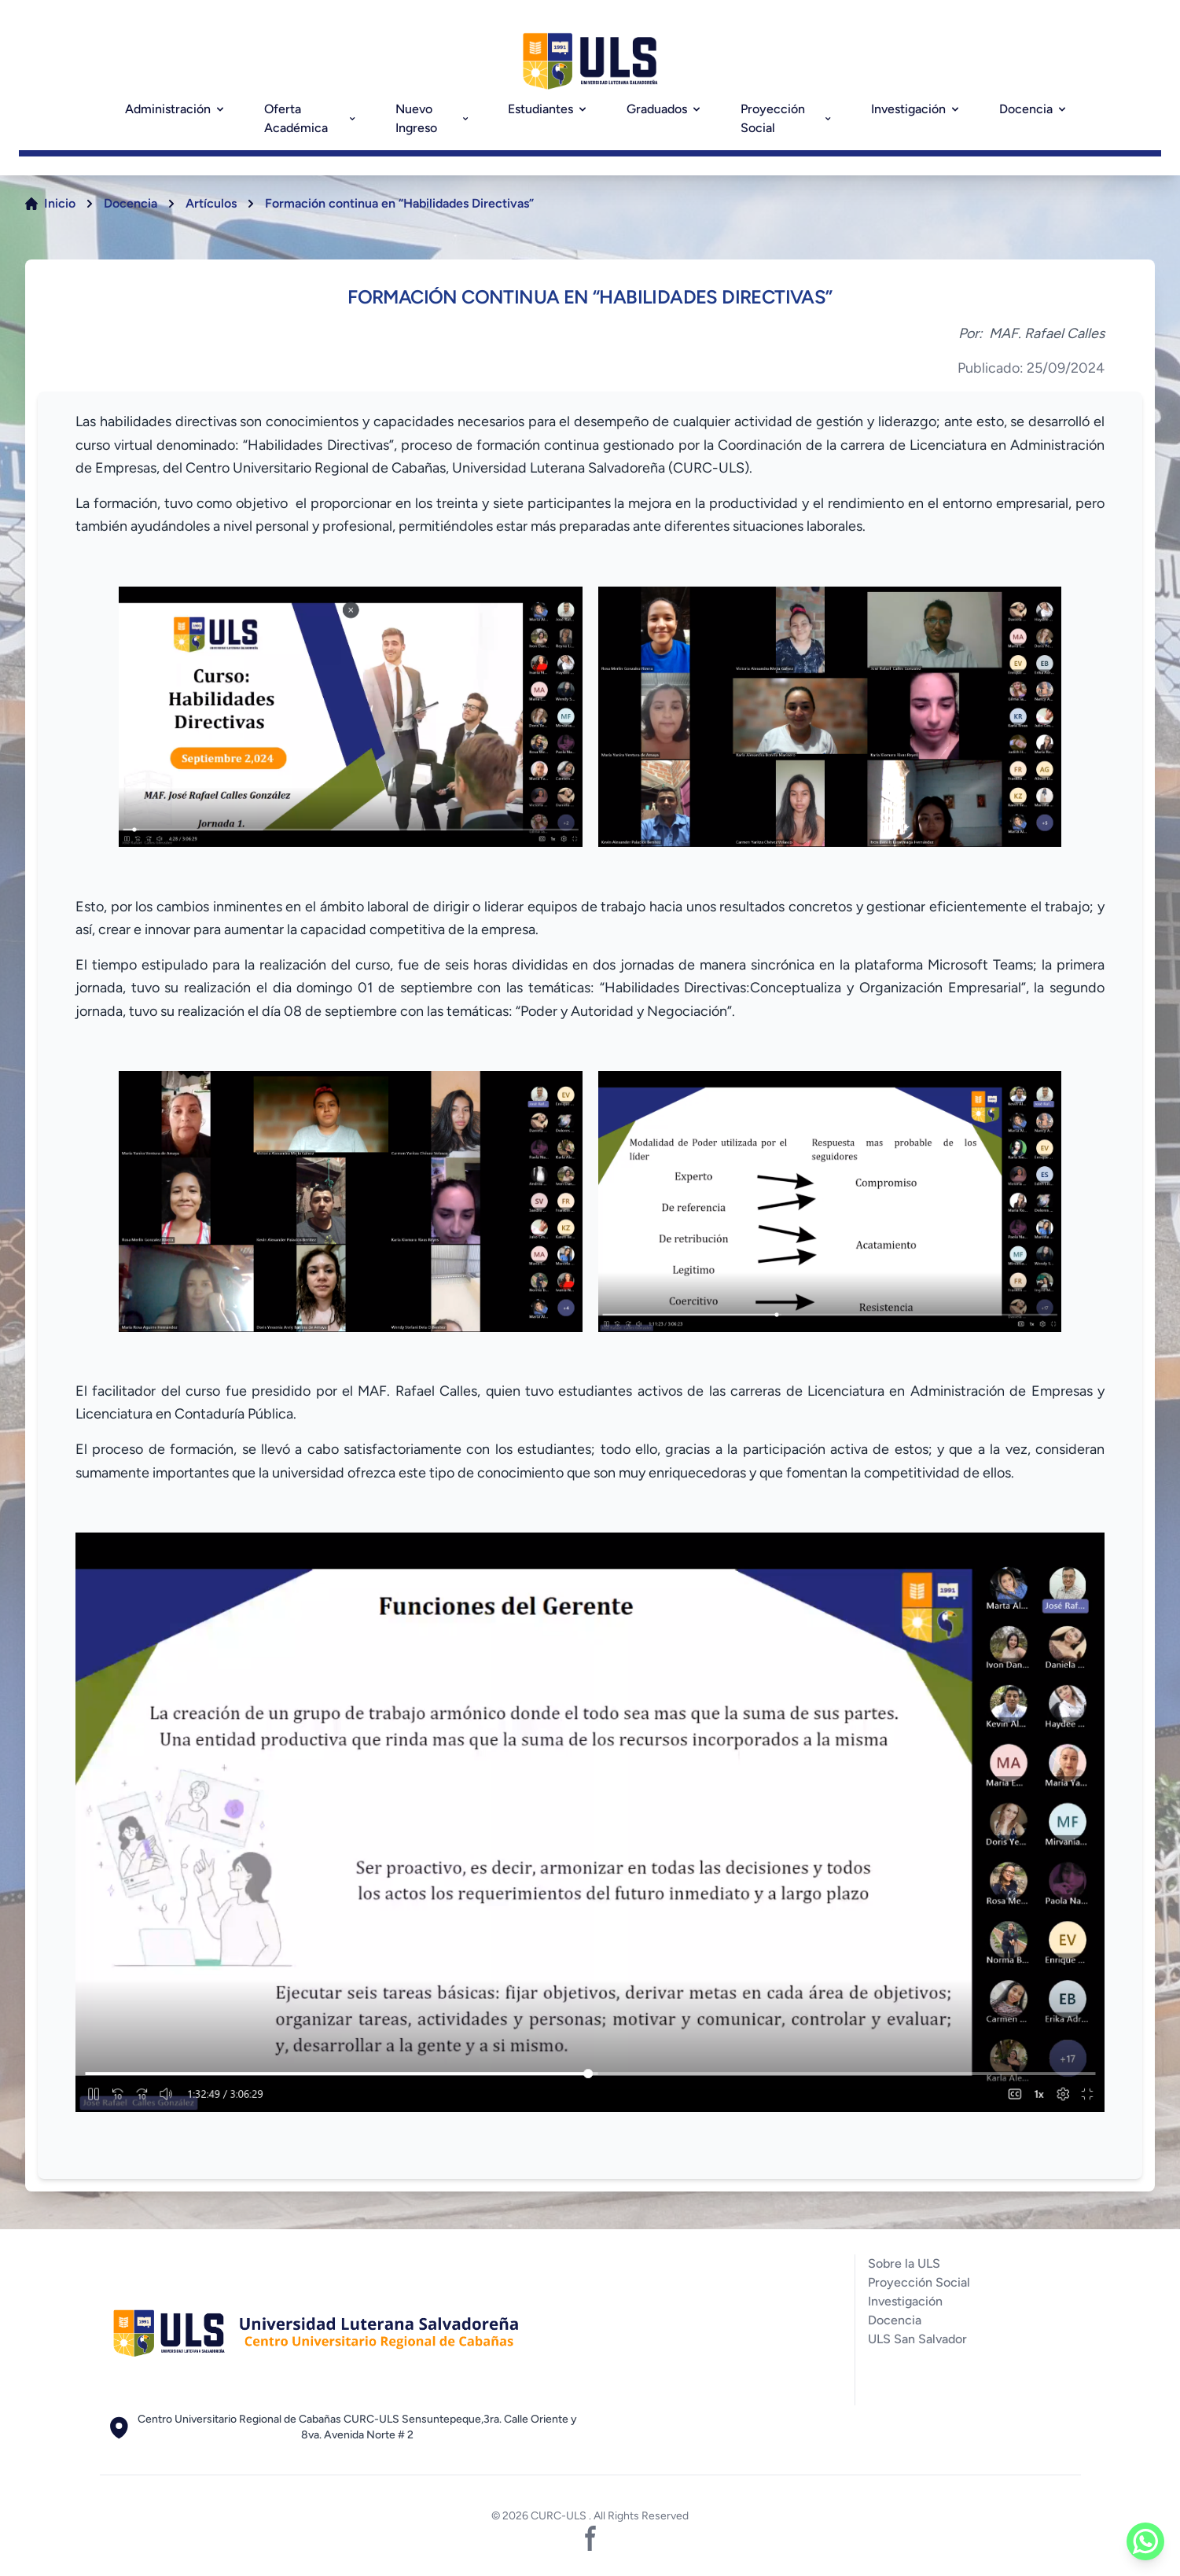 The height and width of the screenshot is (2576, 1180). I want to click on Docencia, so click(1033, 108).